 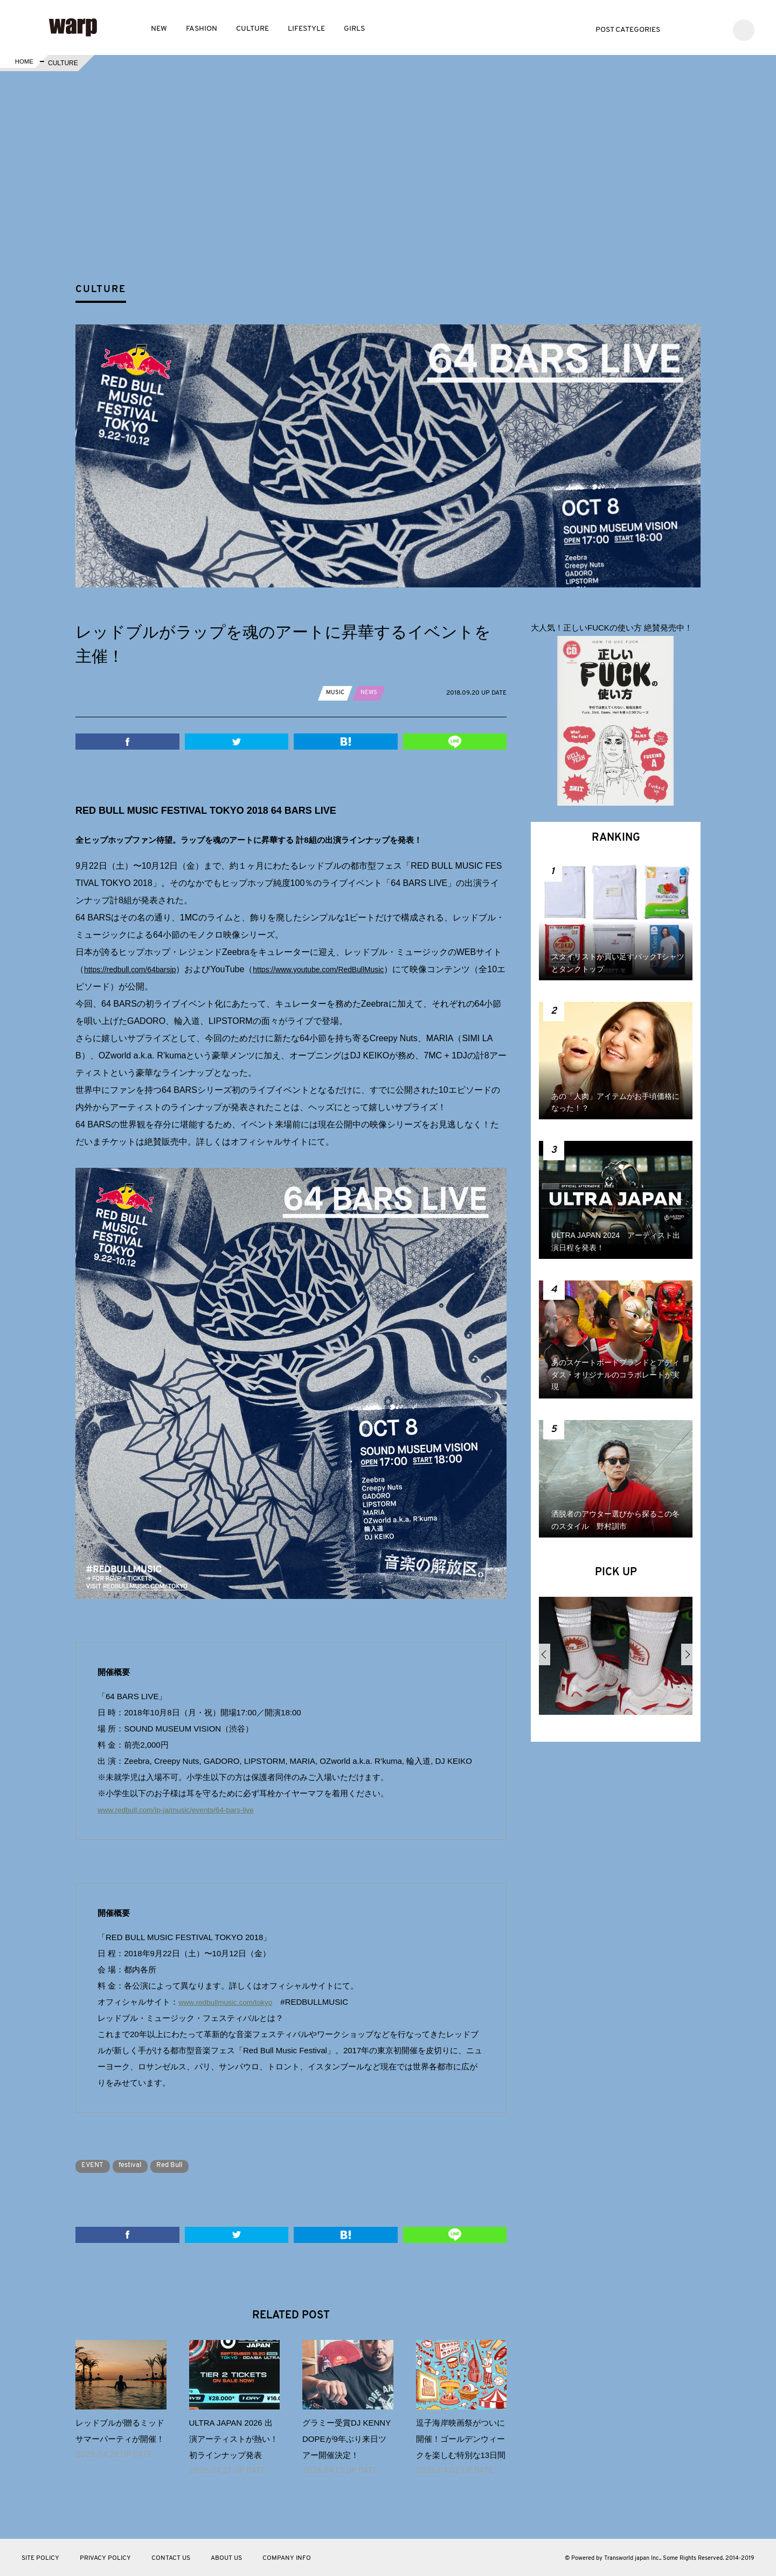 I want to click on GIRLS, so click(x=354, y=29).